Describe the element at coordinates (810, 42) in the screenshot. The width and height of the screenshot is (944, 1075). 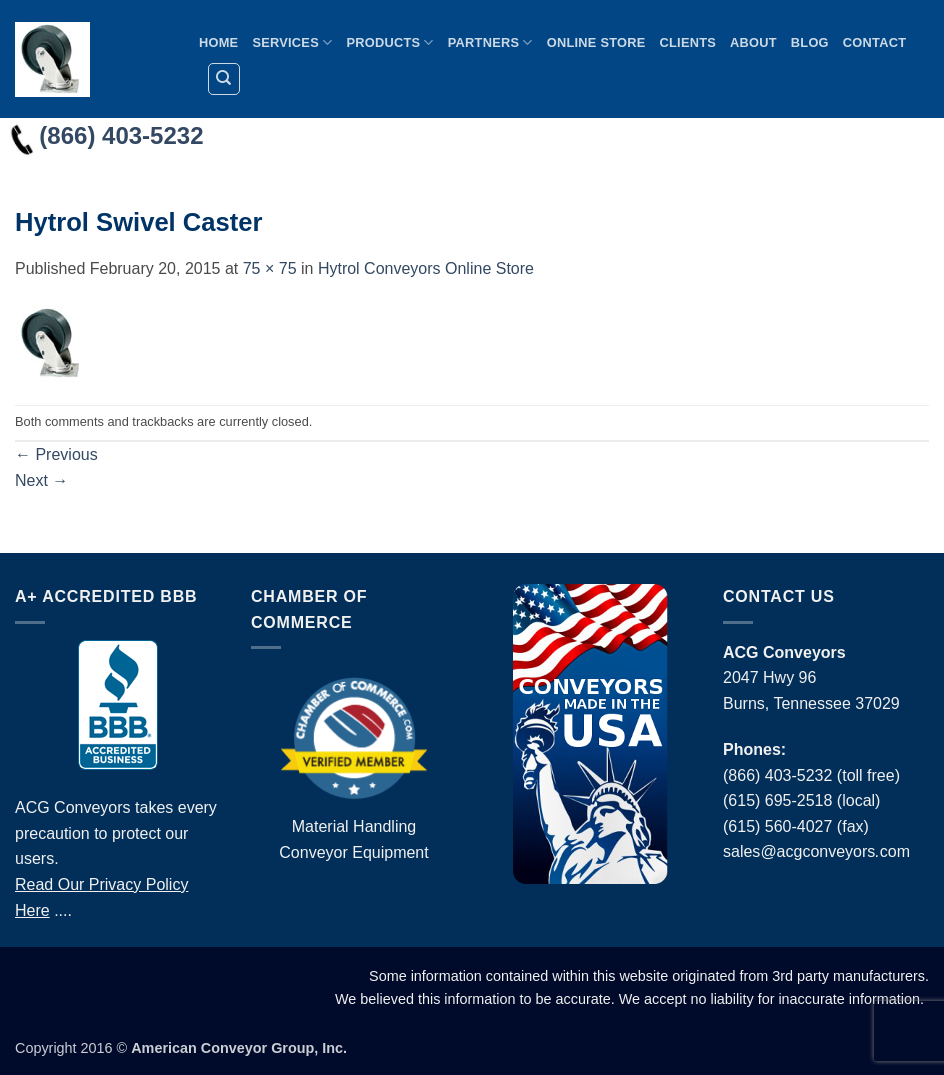
I see `Blog` at that location.